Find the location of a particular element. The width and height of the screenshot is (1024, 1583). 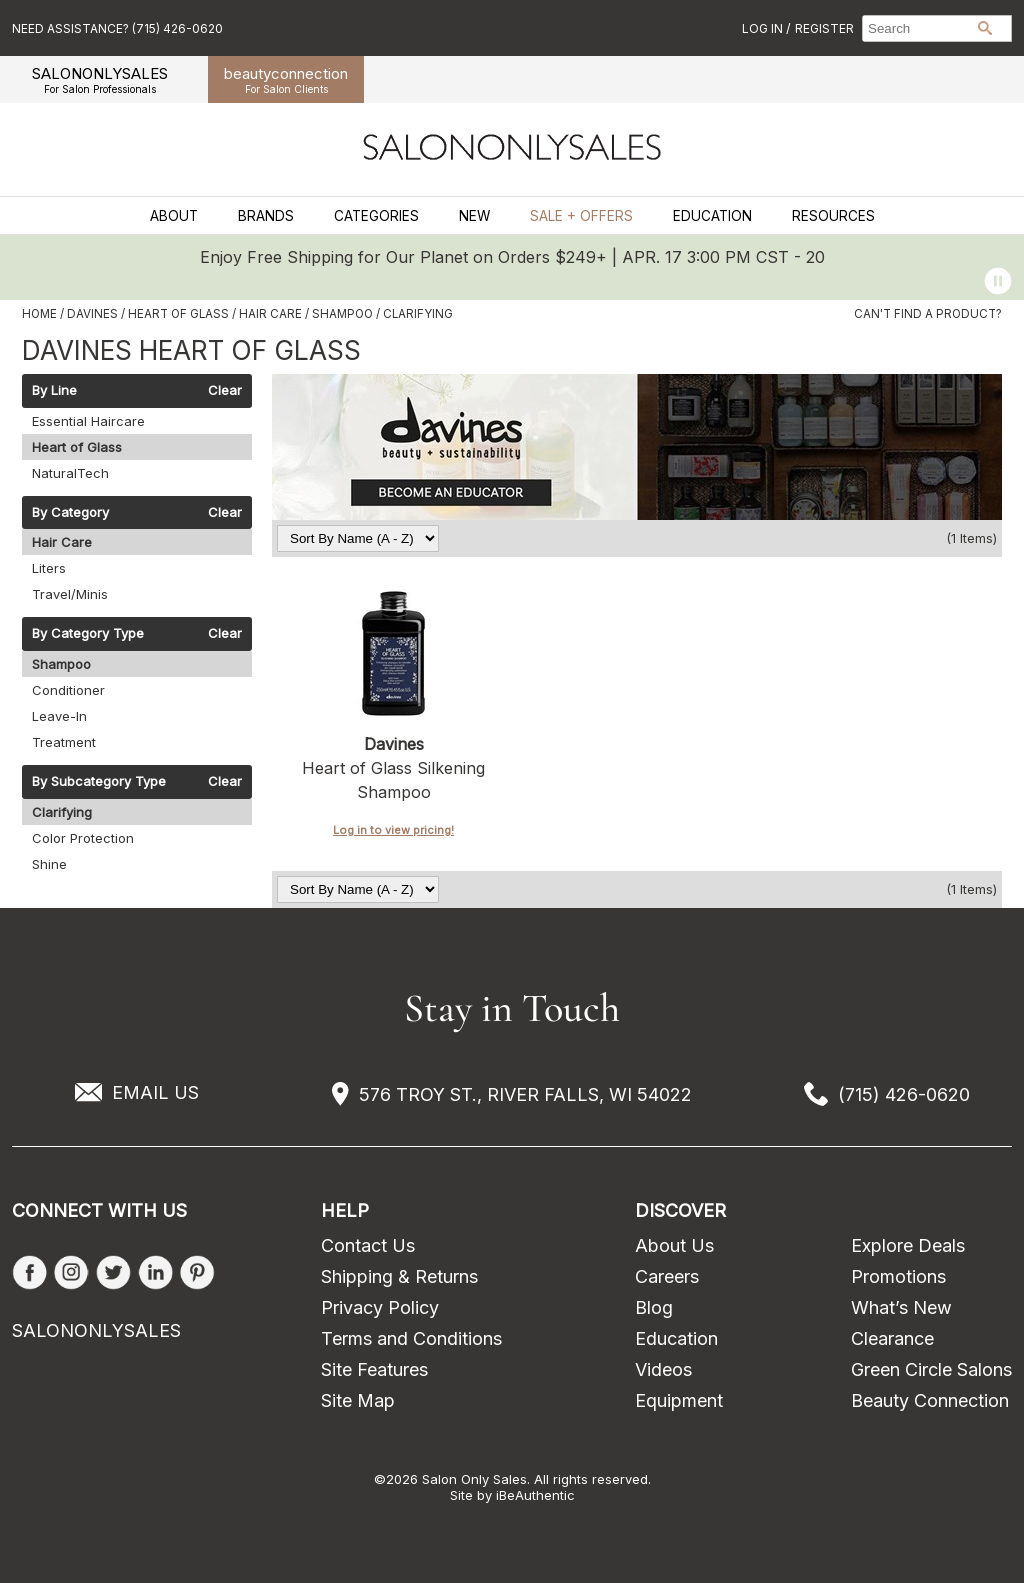

Sale + Offers is located at coordinates (581, 216).